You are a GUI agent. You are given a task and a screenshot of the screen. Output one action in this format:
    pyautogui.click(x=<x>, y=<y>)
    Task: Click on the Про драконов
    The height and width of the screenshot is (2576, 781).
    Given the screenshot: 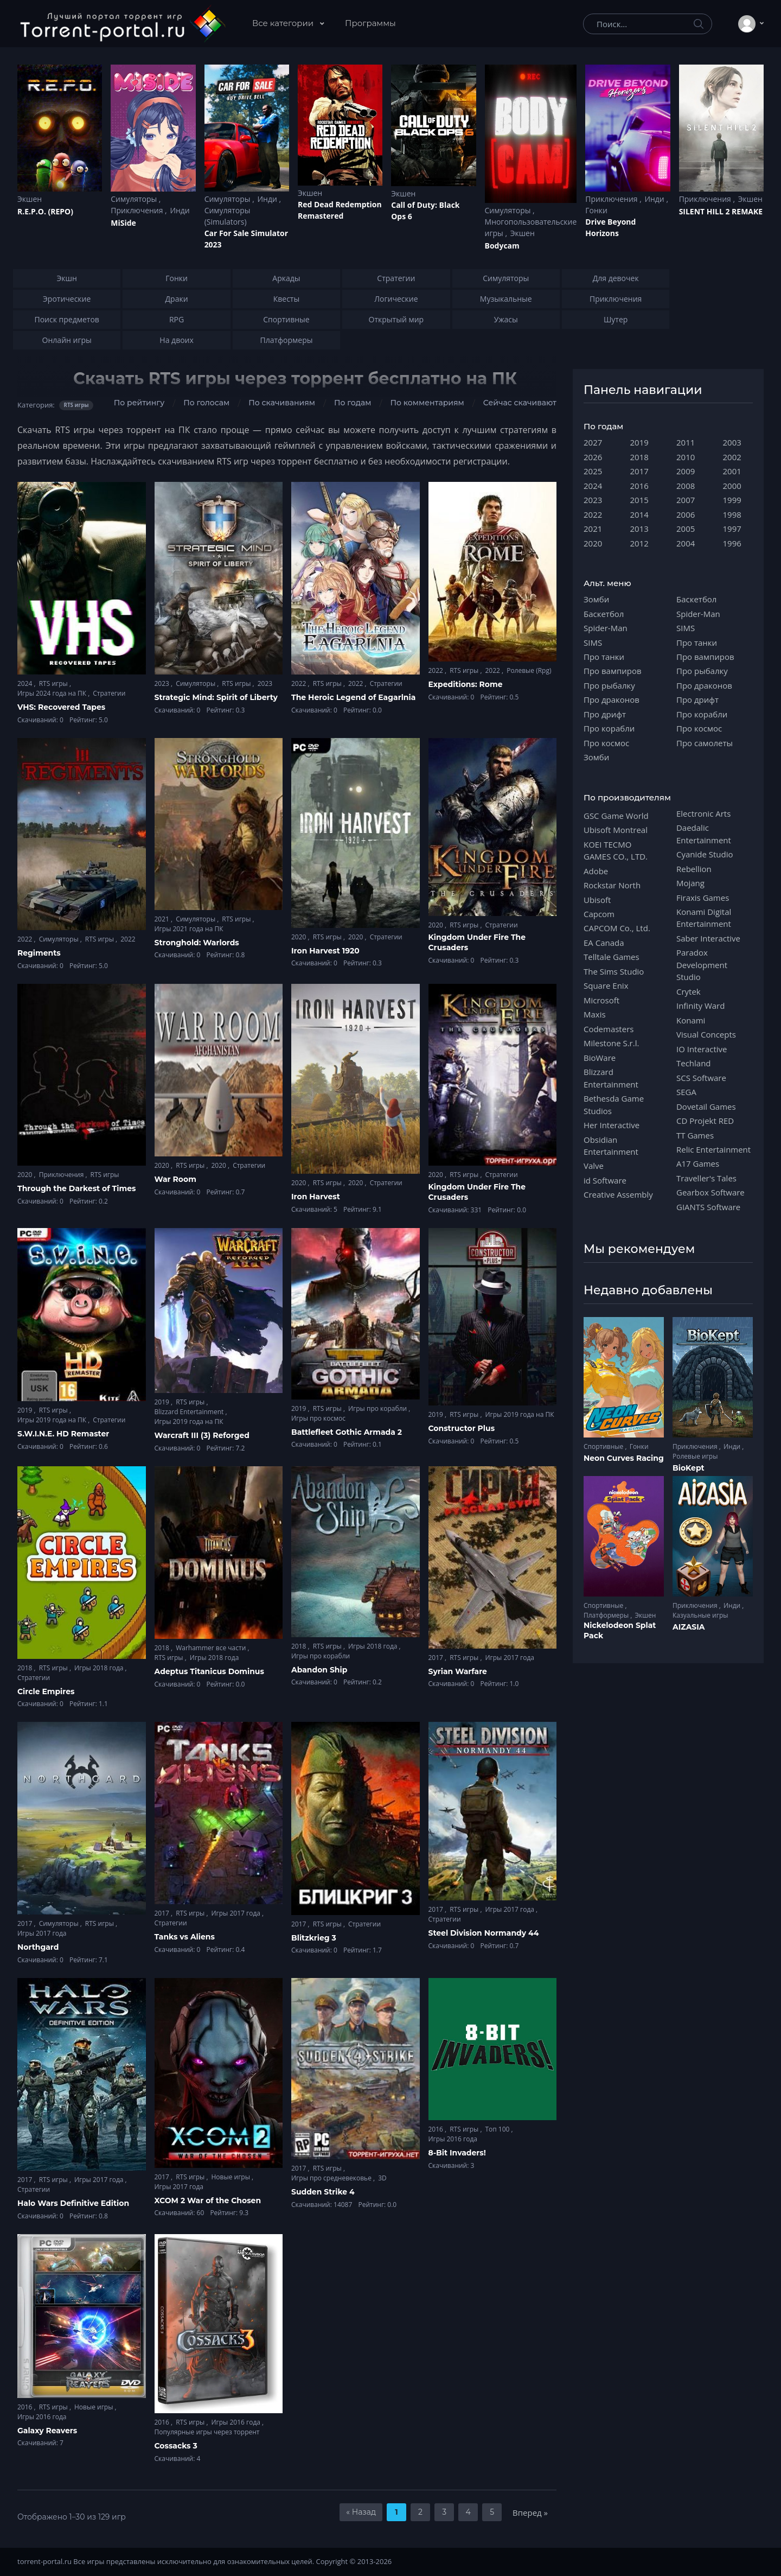 What is the action you would take?
    pyautogui.click(x=611, y=699)
    